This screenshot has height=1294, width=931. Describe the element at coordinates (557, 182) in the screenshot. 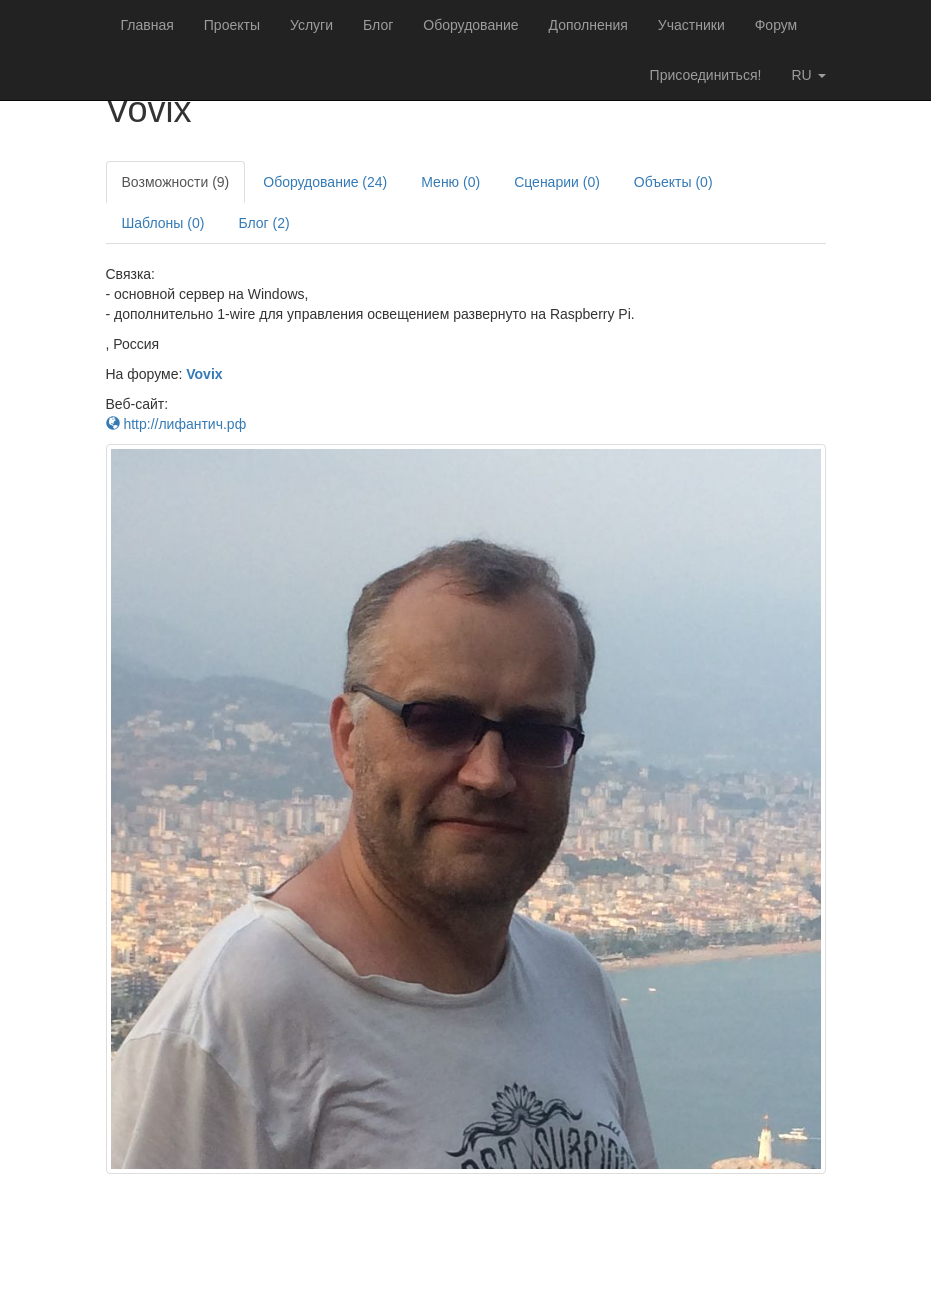

I see `Сценарии (0)` at that location.